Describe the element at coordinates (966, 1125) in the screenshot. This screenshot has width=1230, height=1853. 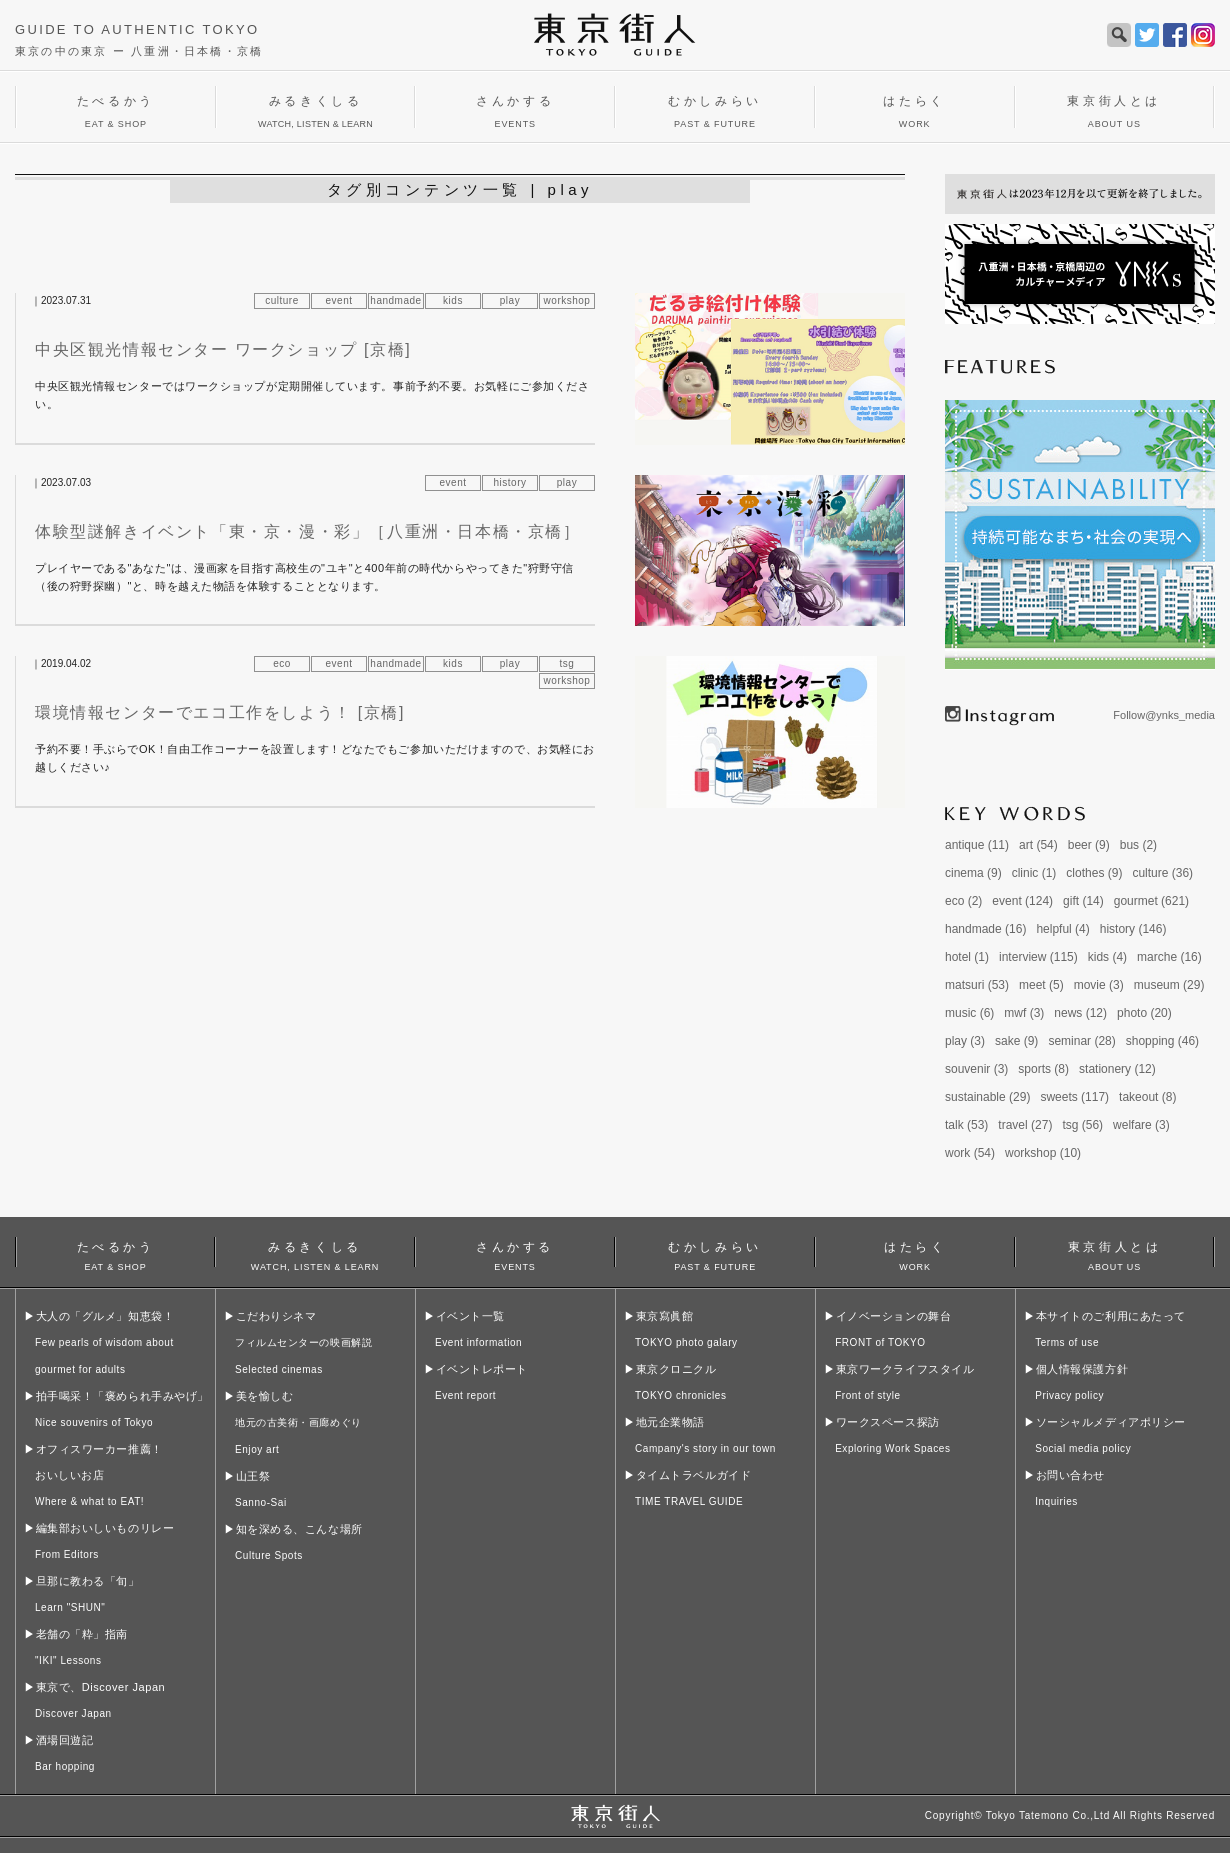
I see `talk (53)` at that location.